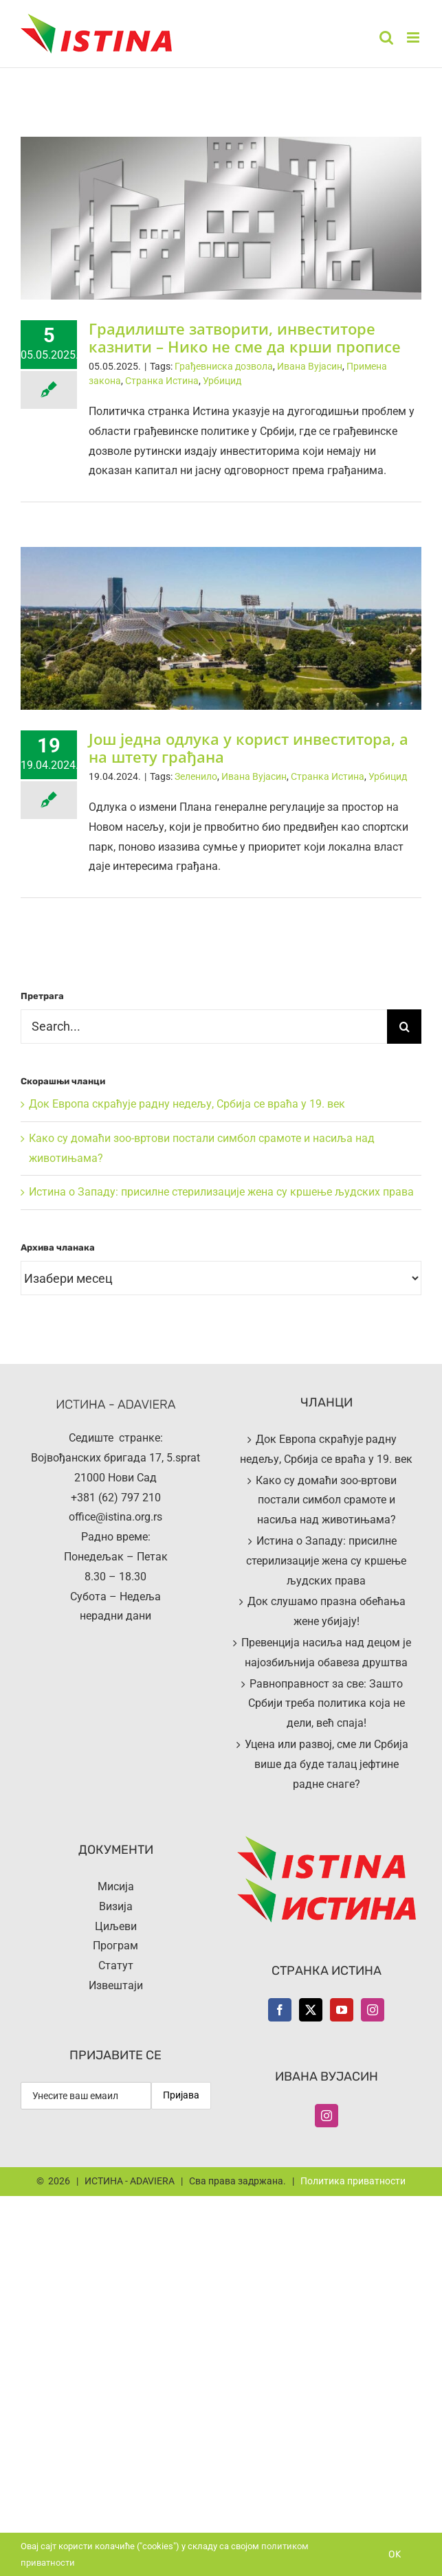  I want to click on Урбицид, so click(222, 380).